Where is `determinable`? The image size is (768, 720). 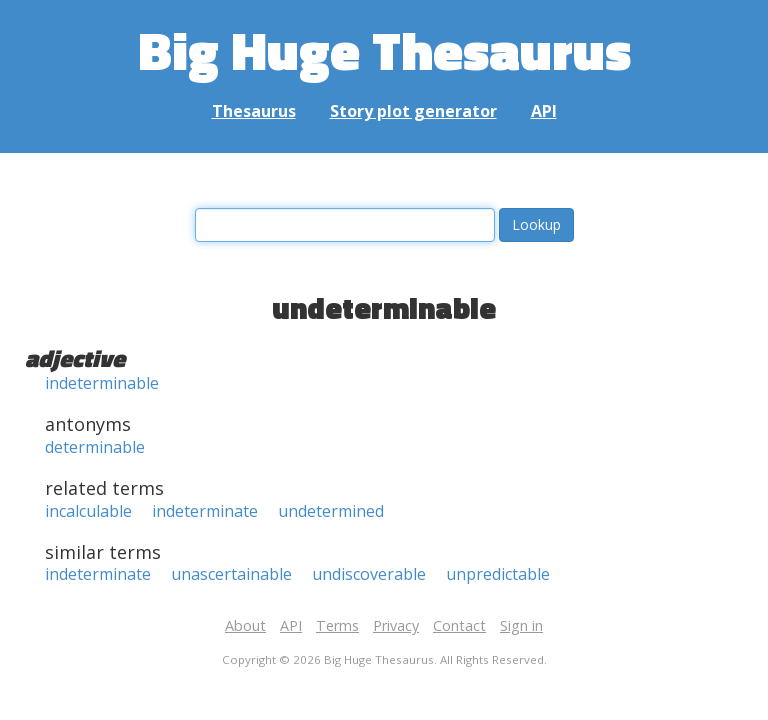 determinable is located at coordinates (95, 447).